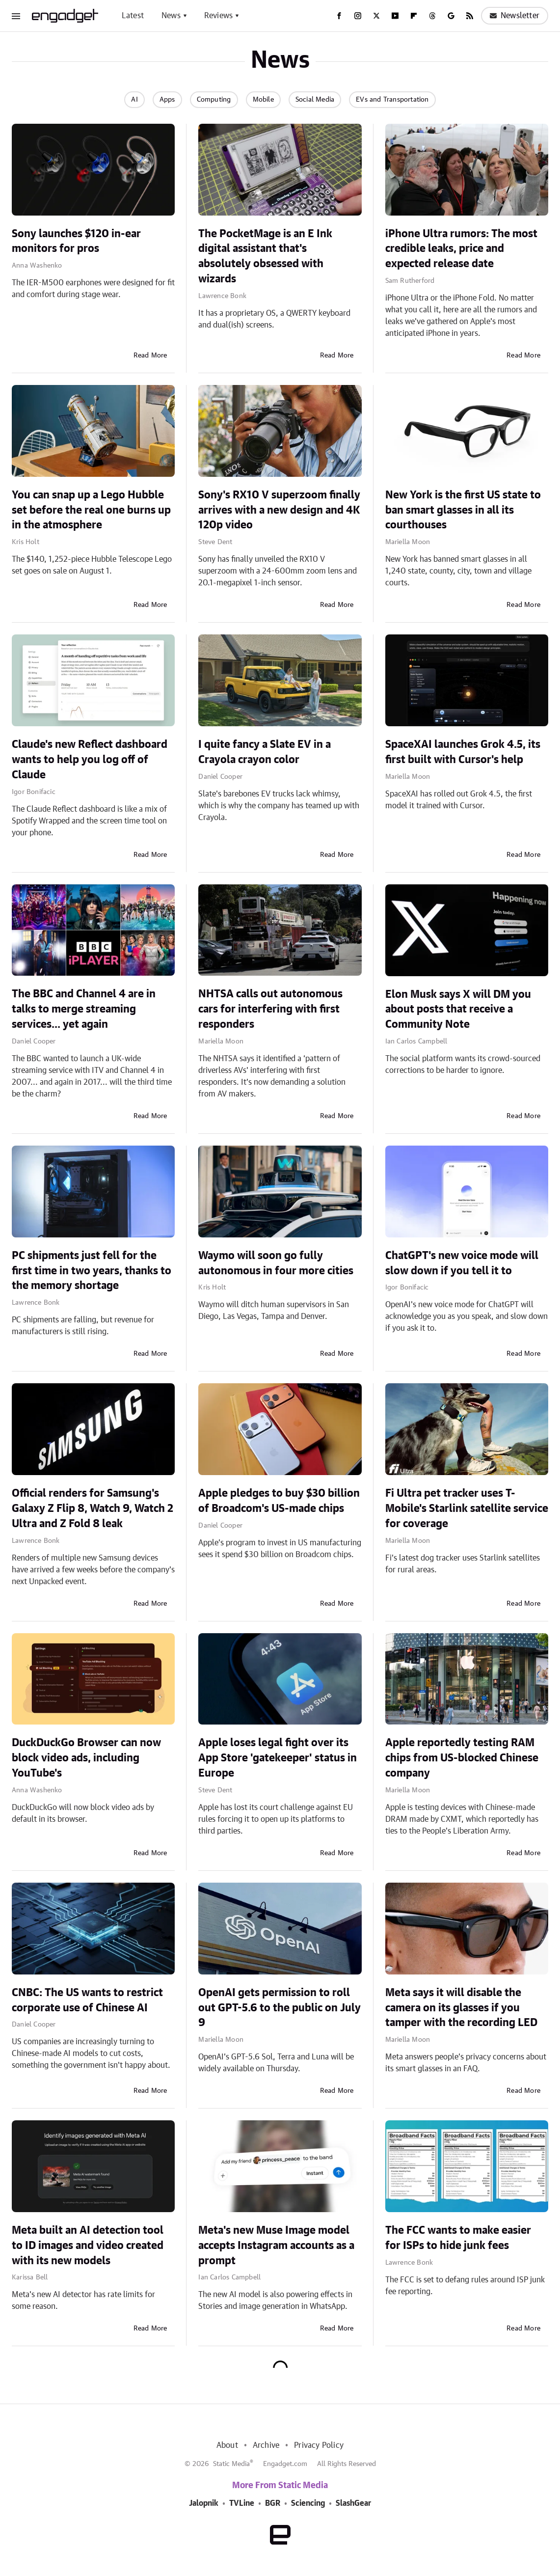 This screenshot has height=2576, width=560. I want to click on Meta's new Muse Image model accepts Instagram accounts as a prompt, so click(276, 2245).